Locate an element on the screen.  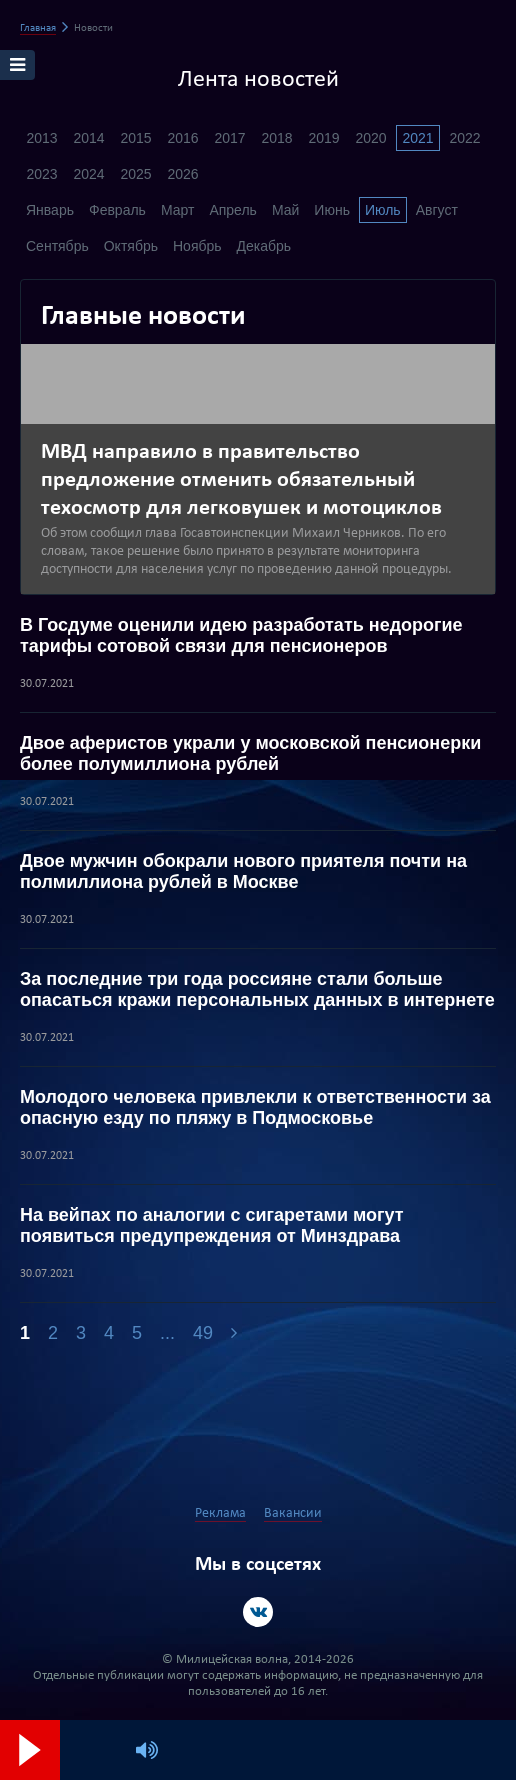
2021 is located at coordinates (417, 138).